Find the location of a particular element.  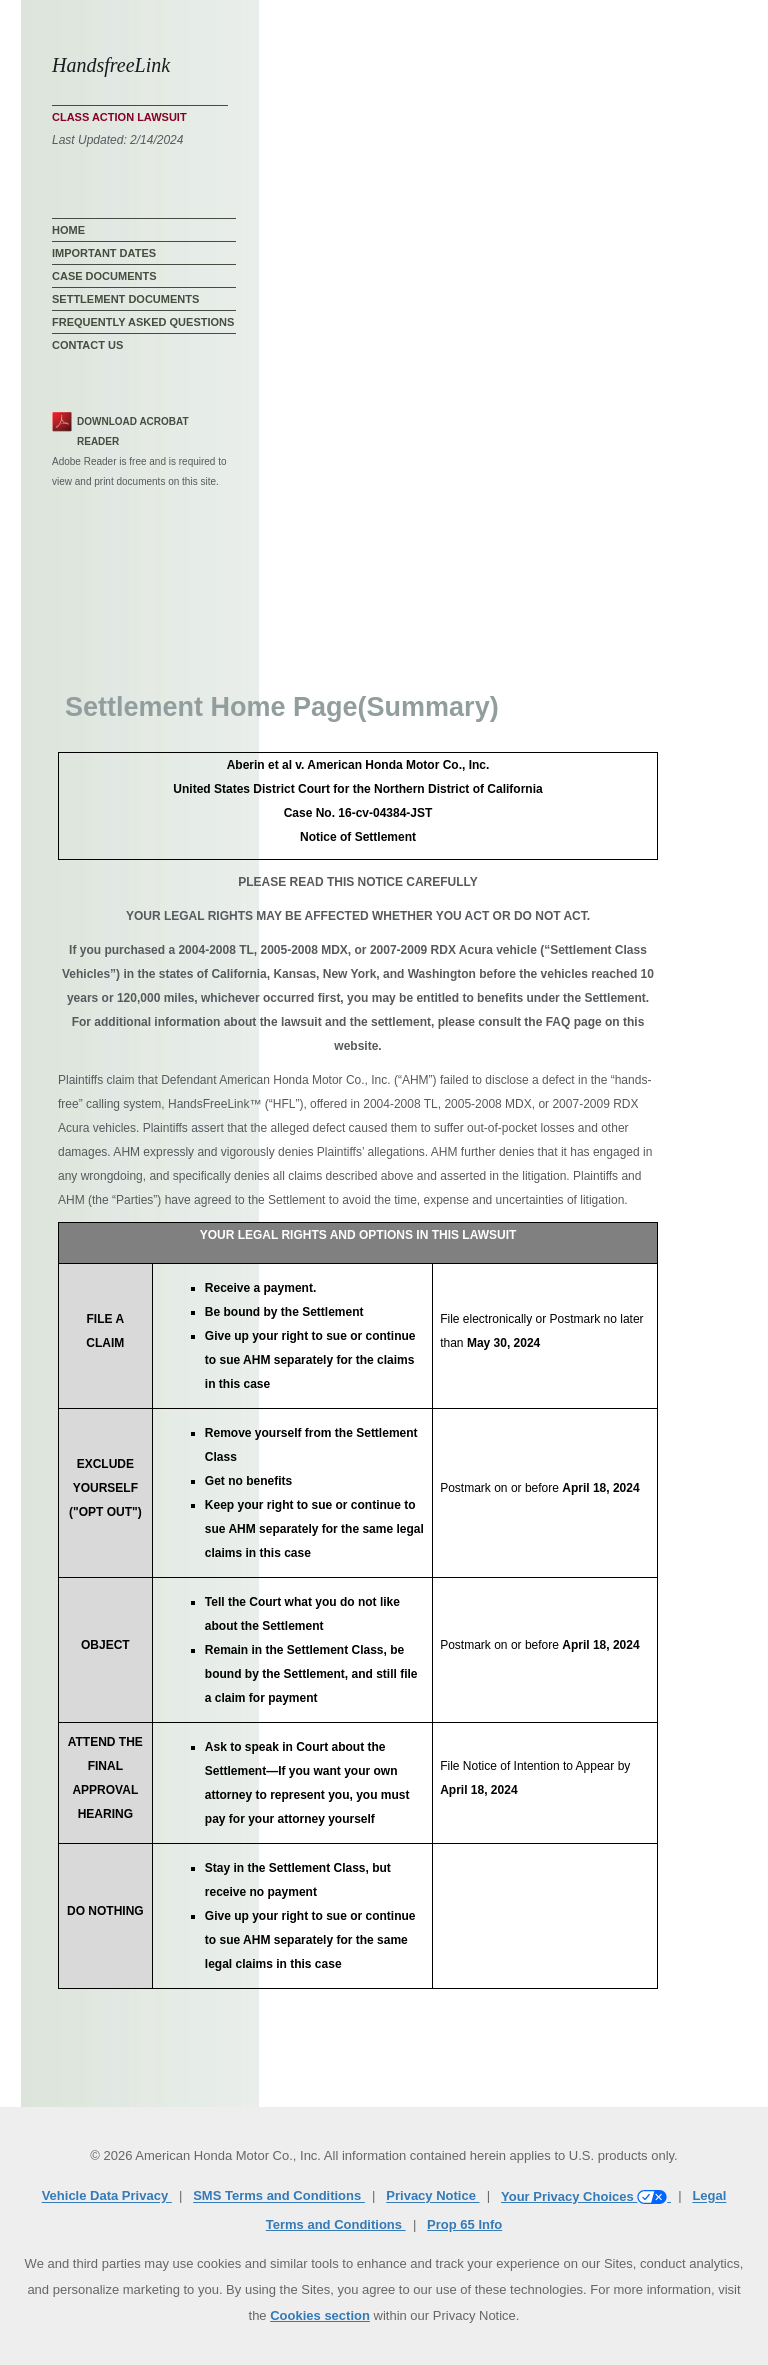

Prop 65 Info is located at coordinates (464, 2224).